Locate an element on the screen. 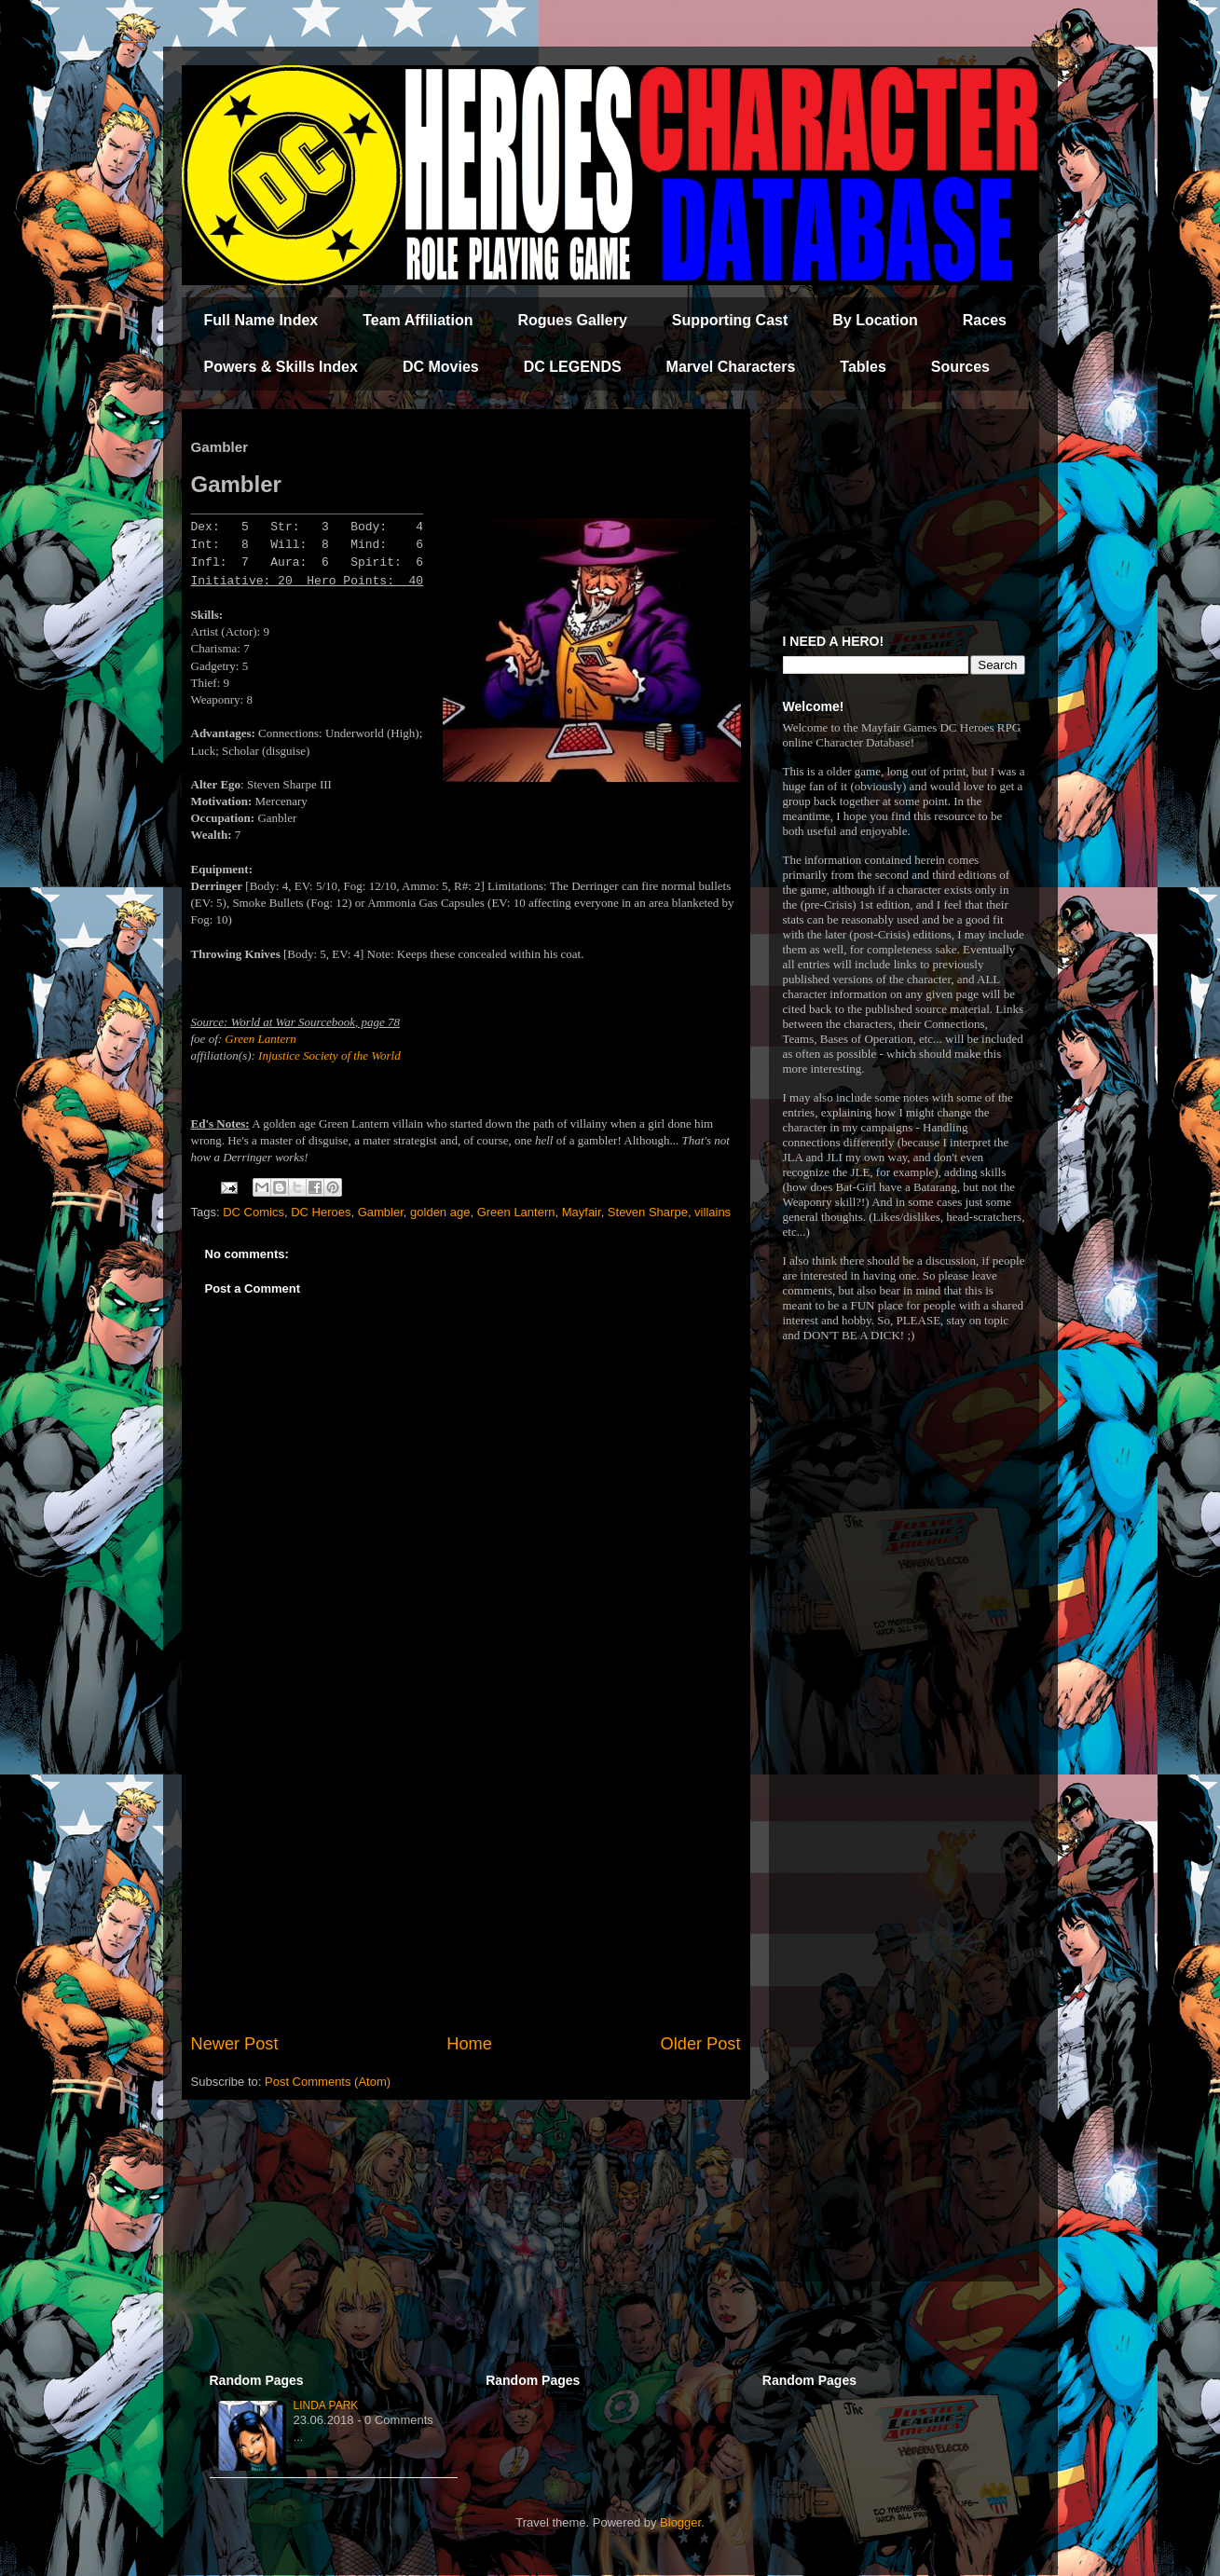 The height and width of the screenshot is (2576, 1220). villains is located at coordinates (712, 1212).